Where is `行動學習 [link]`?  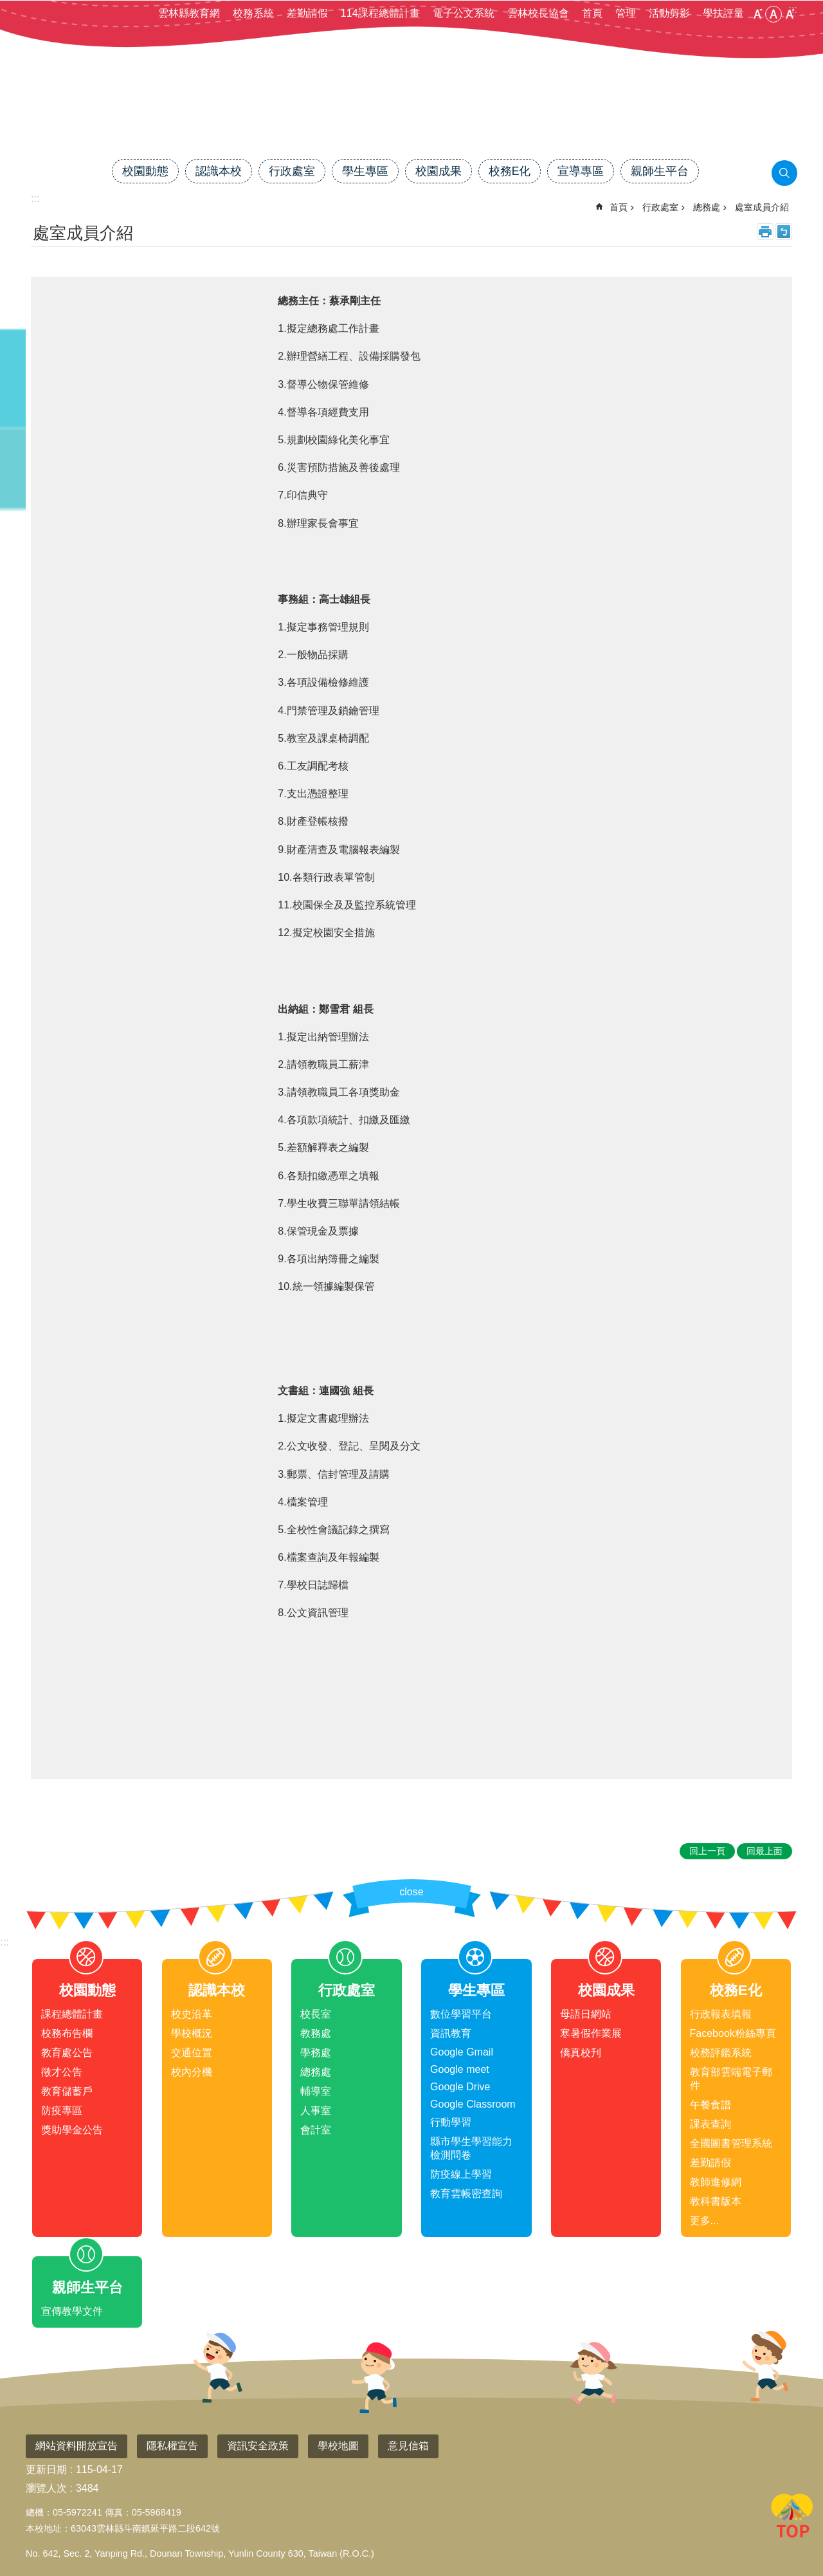
行動學習 [link] is located at coordinates (450, 2122).